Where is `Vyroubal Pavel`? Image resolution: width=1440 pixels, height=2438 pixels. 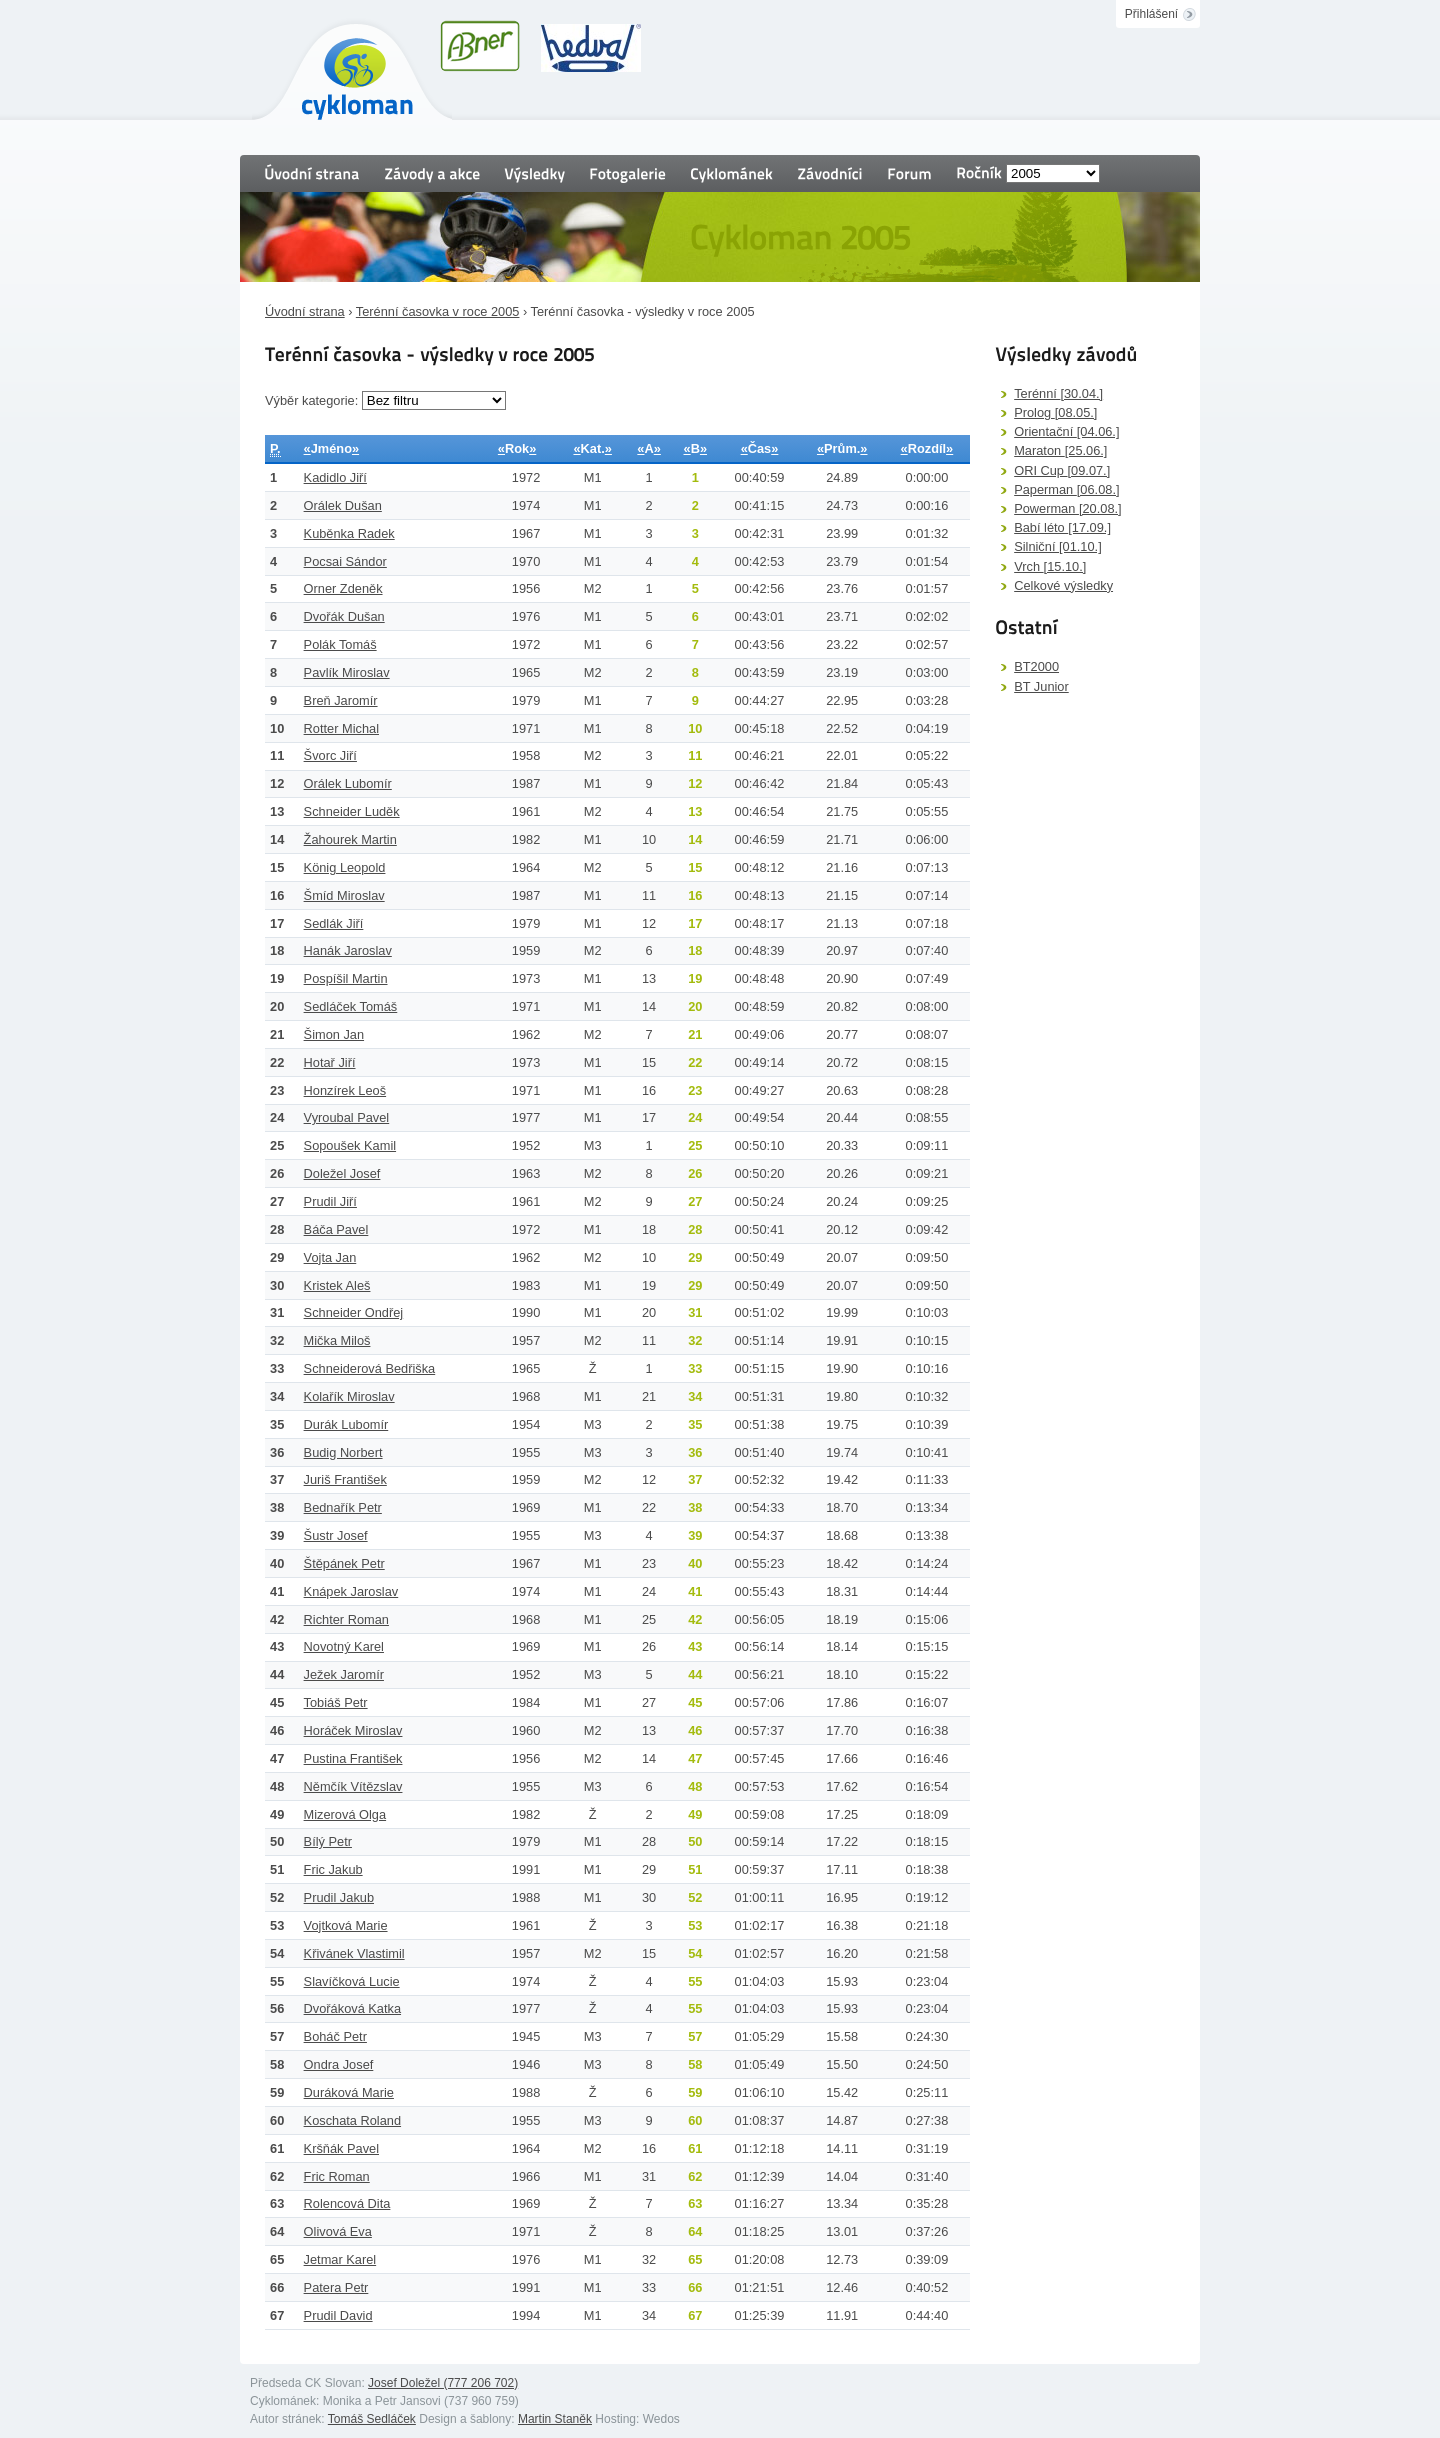
Vyroubal Pavel is located at coordinates (347, 1117).